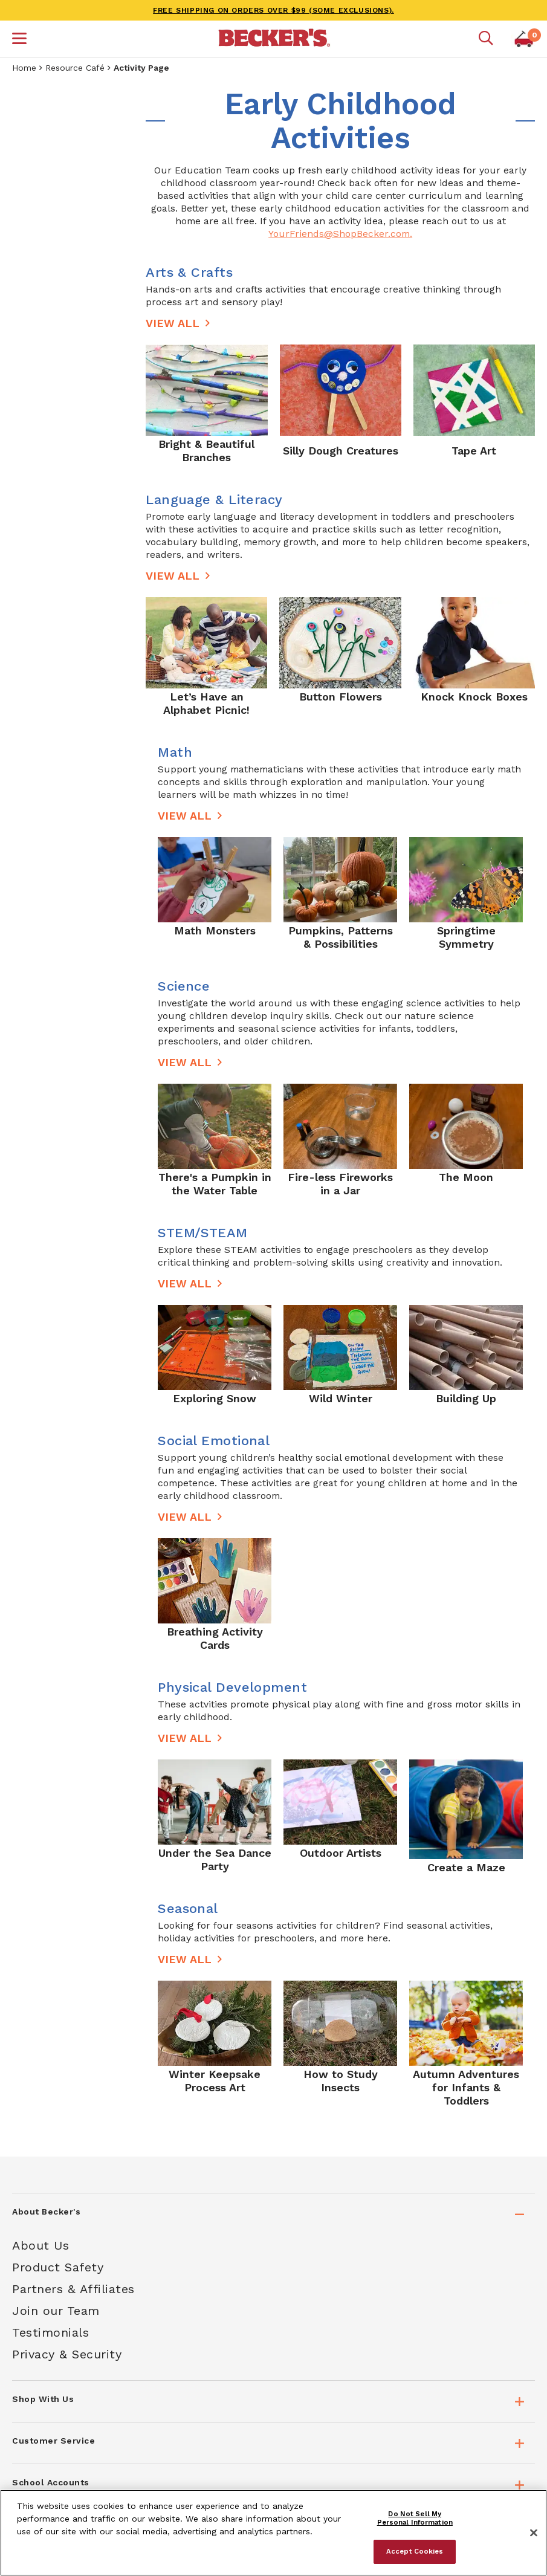 The image size is (547, 2576). What do you see at coordinates (273, 2533) in the screenshot?
I see `[region]` at bounding box center [273, 2533].